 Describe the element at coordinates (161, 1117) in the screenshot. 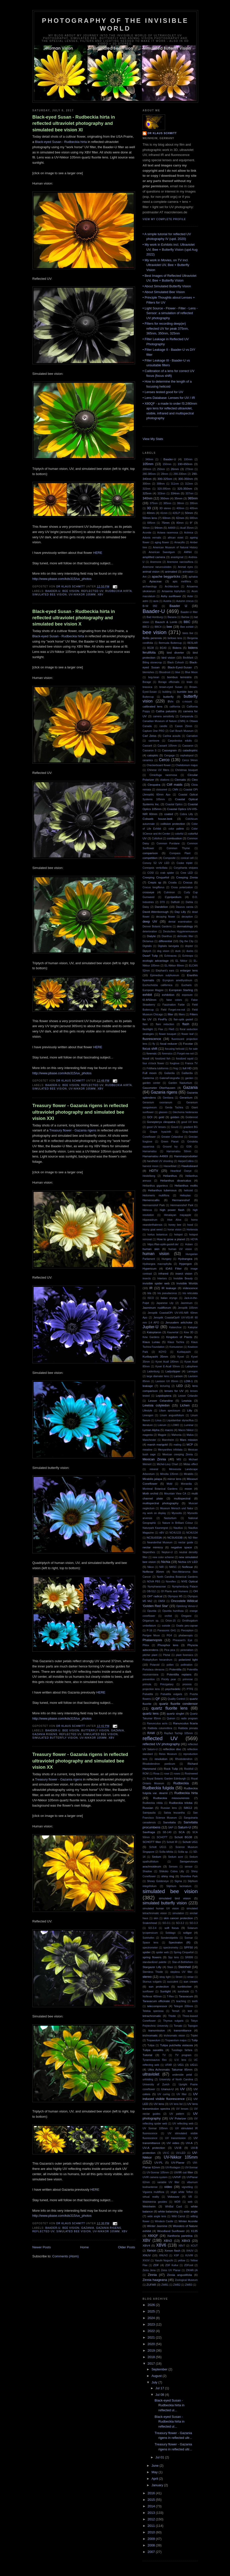

I see `gold` at that location.